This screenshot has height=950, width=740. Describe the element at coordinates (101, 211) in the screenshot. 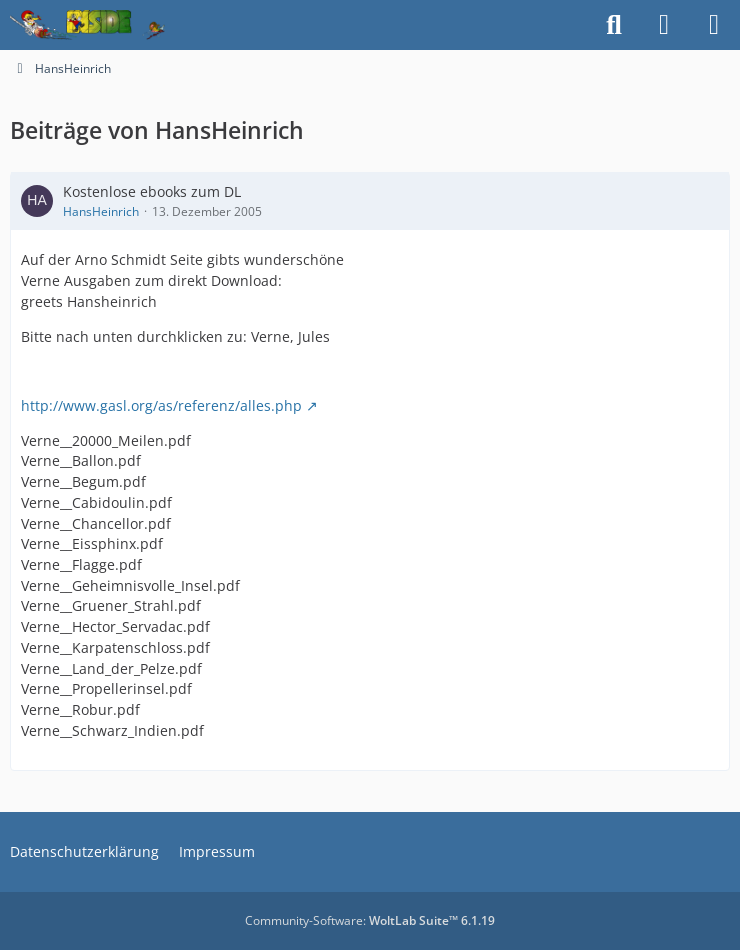

I see `HansHeinrich` at that location.